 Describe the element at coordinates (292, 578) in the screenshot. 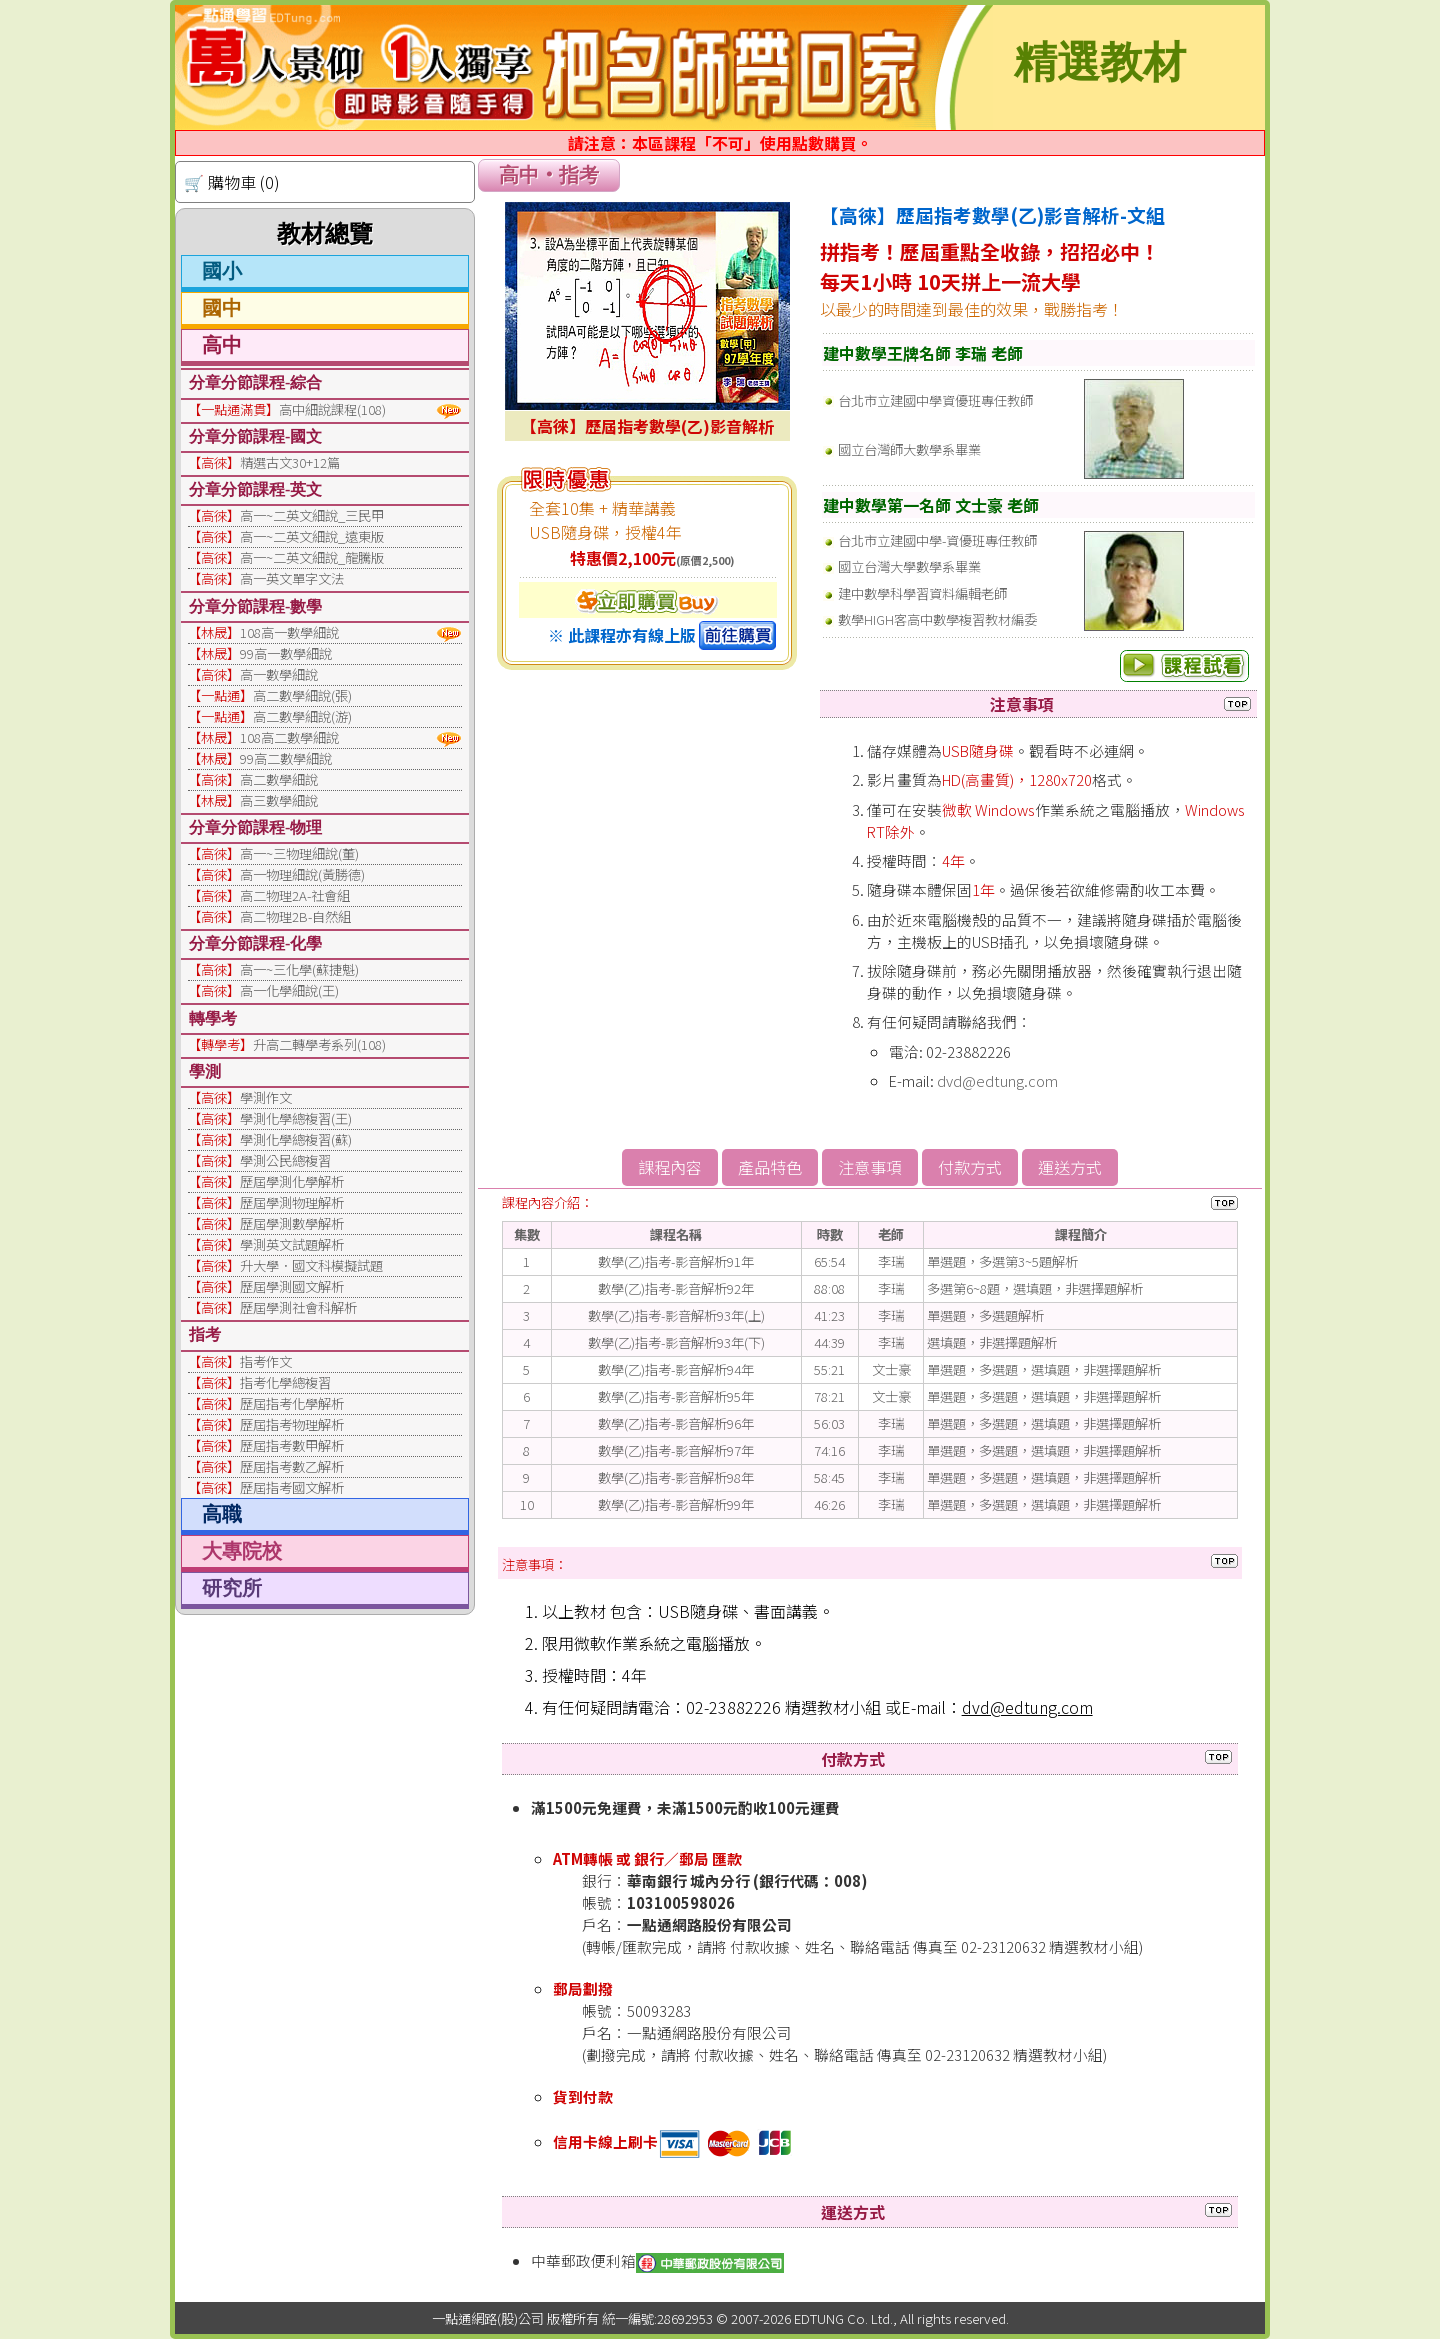

I see `高一英文單字文法` at that location.